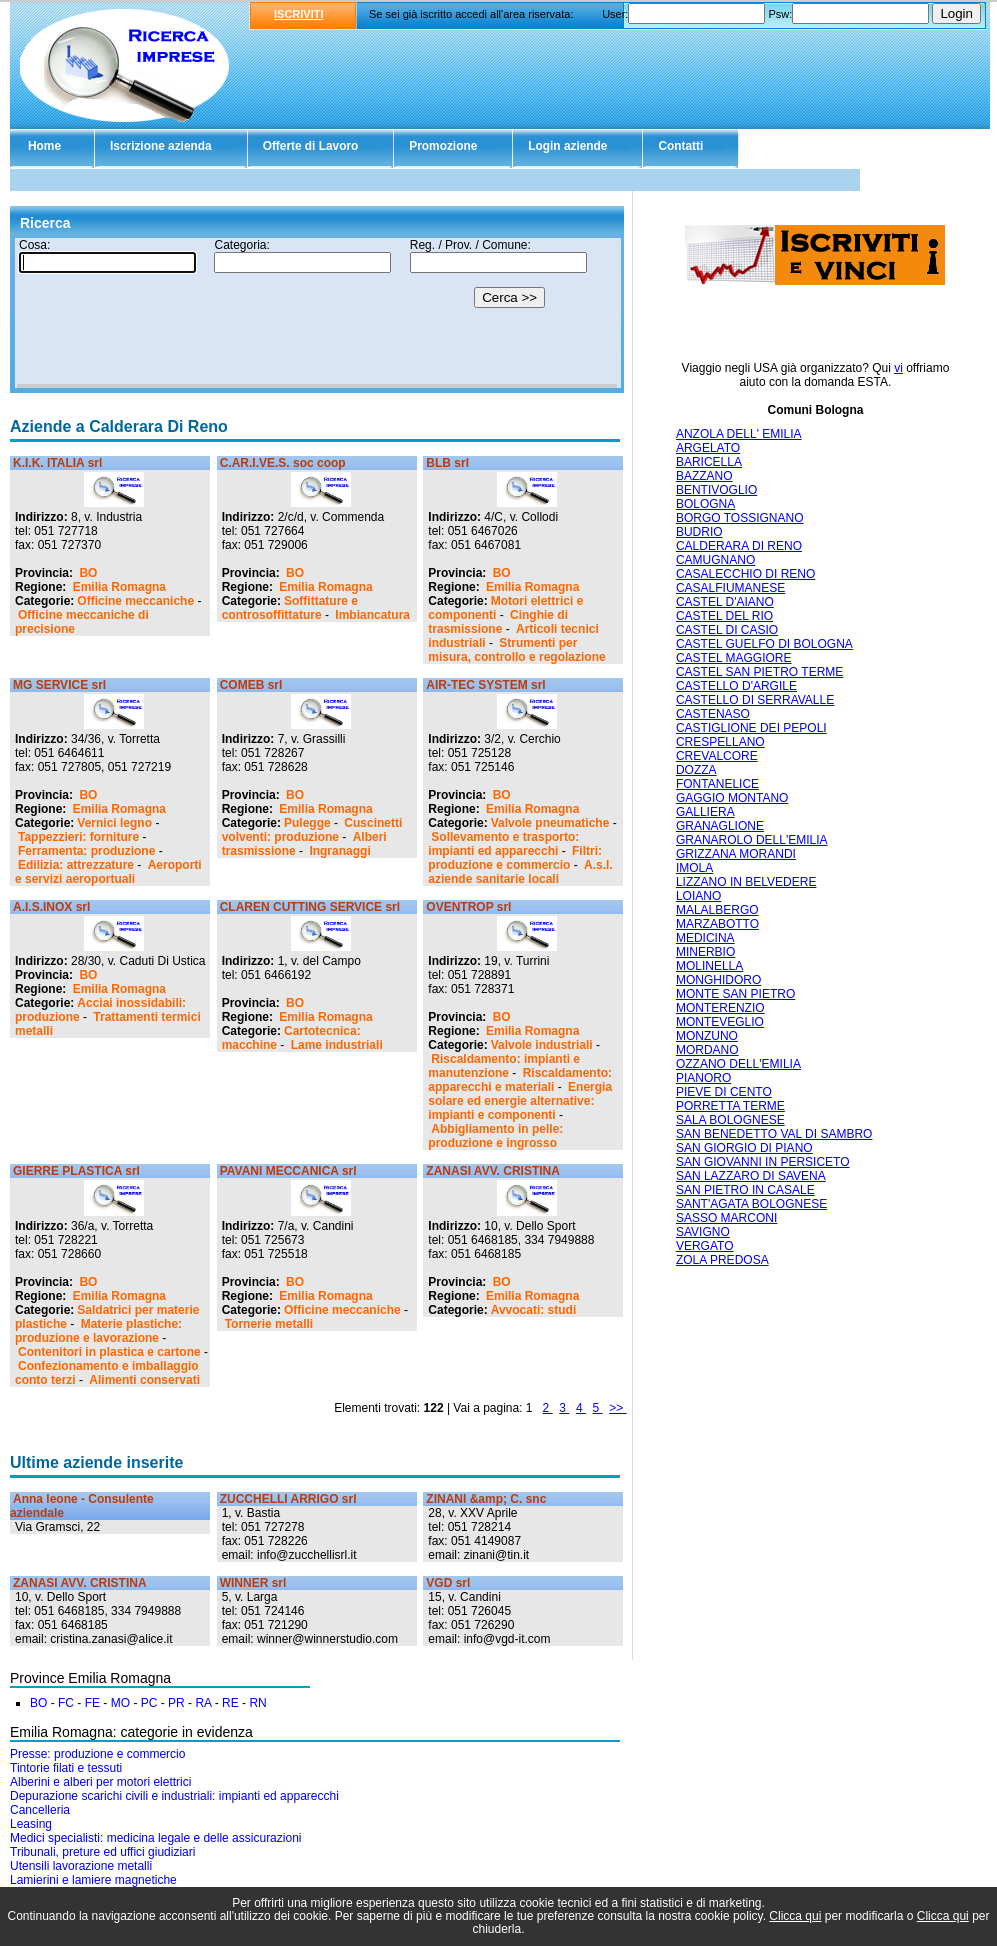  I want to click on Depurazione scarichi civili e industriali: impianti ed apparecchi, so click(174, 1796).